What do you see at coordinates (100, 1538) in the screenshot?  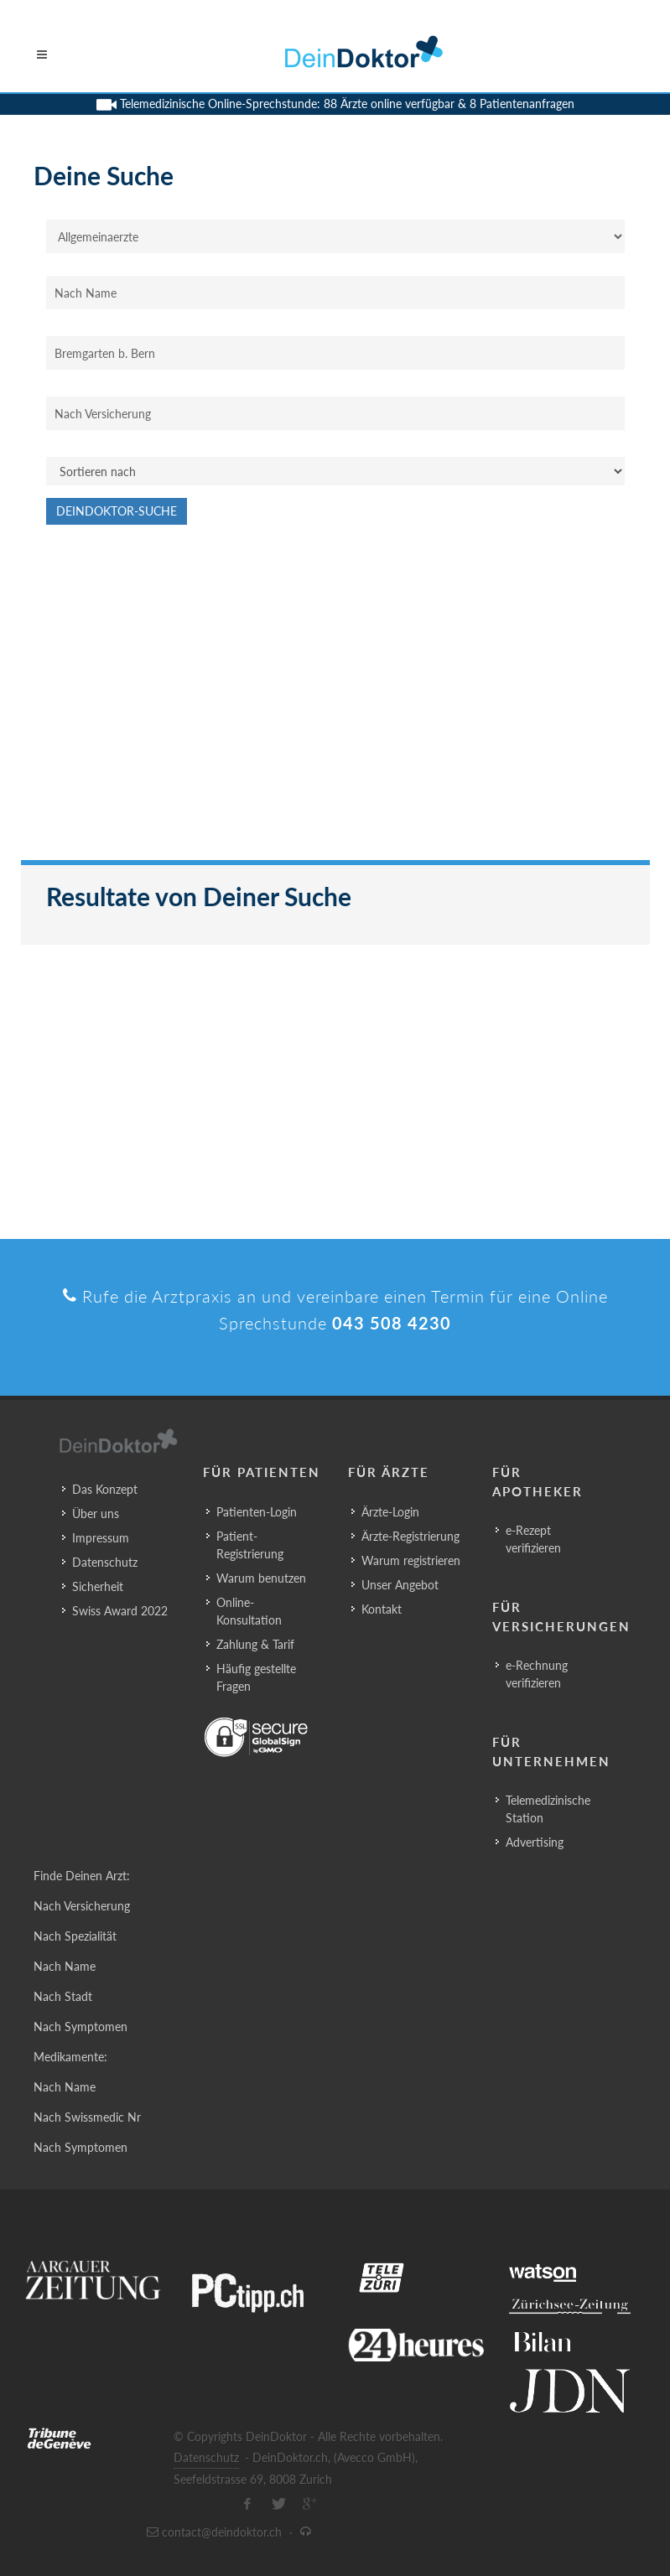 I see `Impressum` at bounding box center [100, 1538].